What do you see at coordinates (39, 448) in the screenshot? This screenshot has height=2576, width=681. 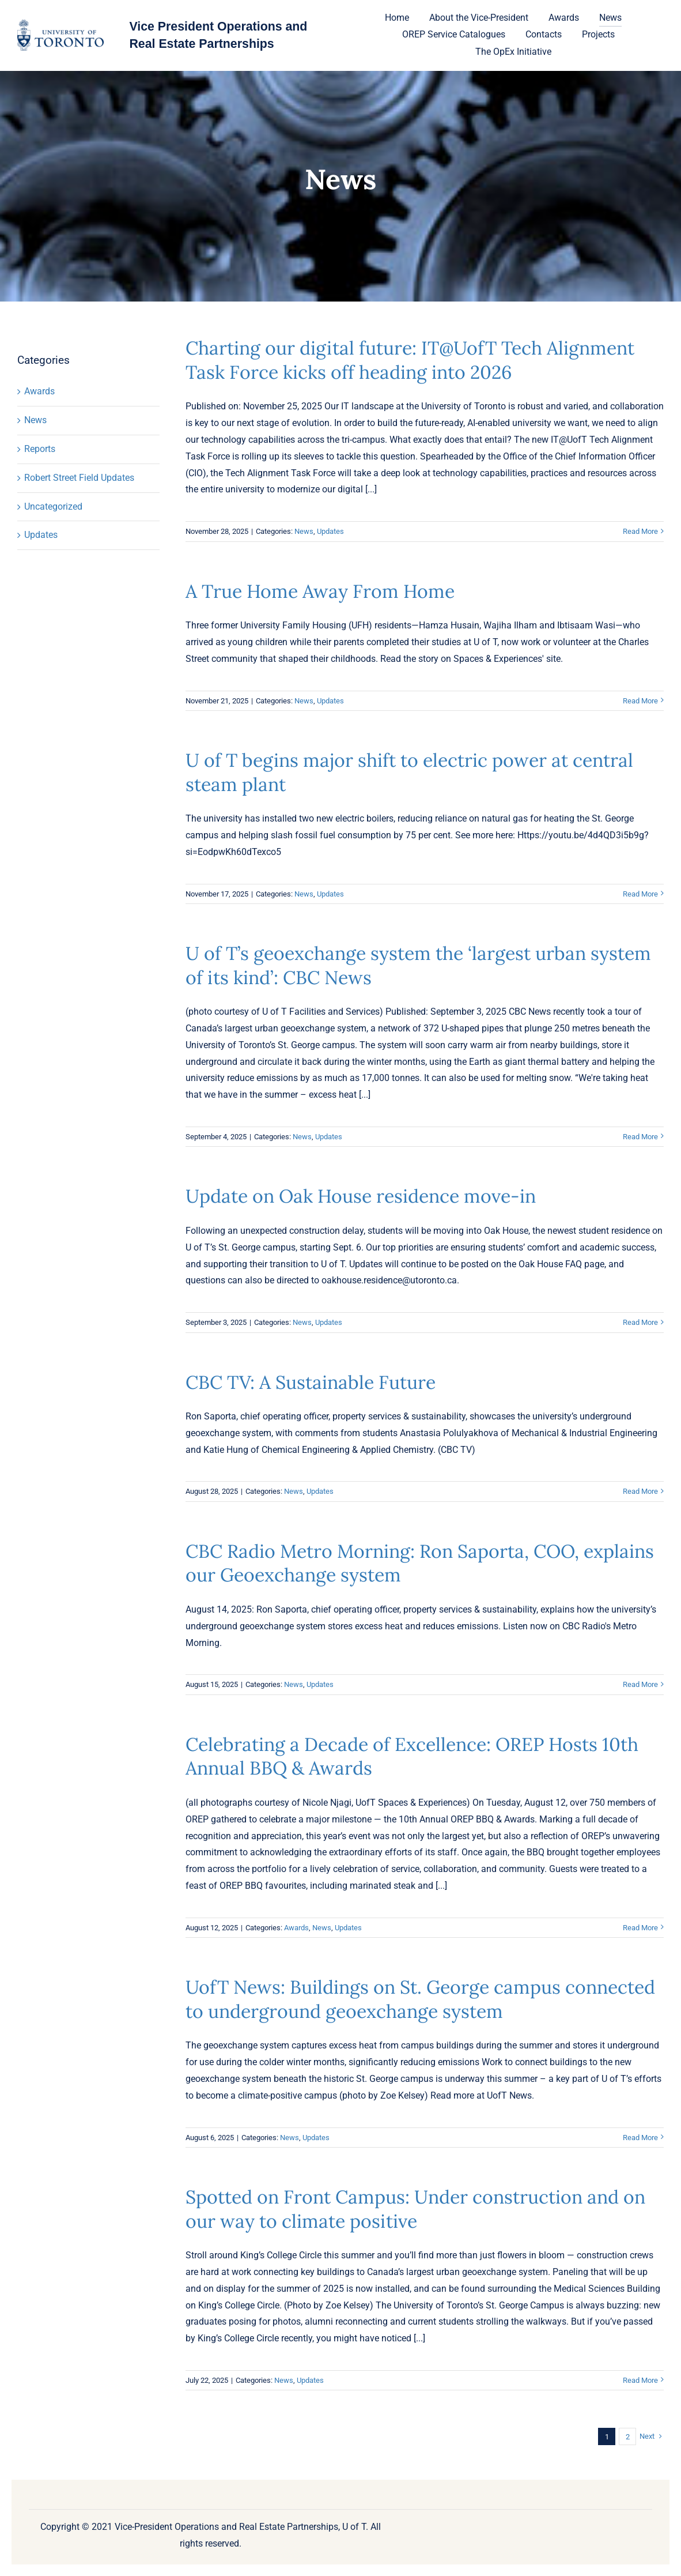 I see `Reports` at bounding box center [39, 448].